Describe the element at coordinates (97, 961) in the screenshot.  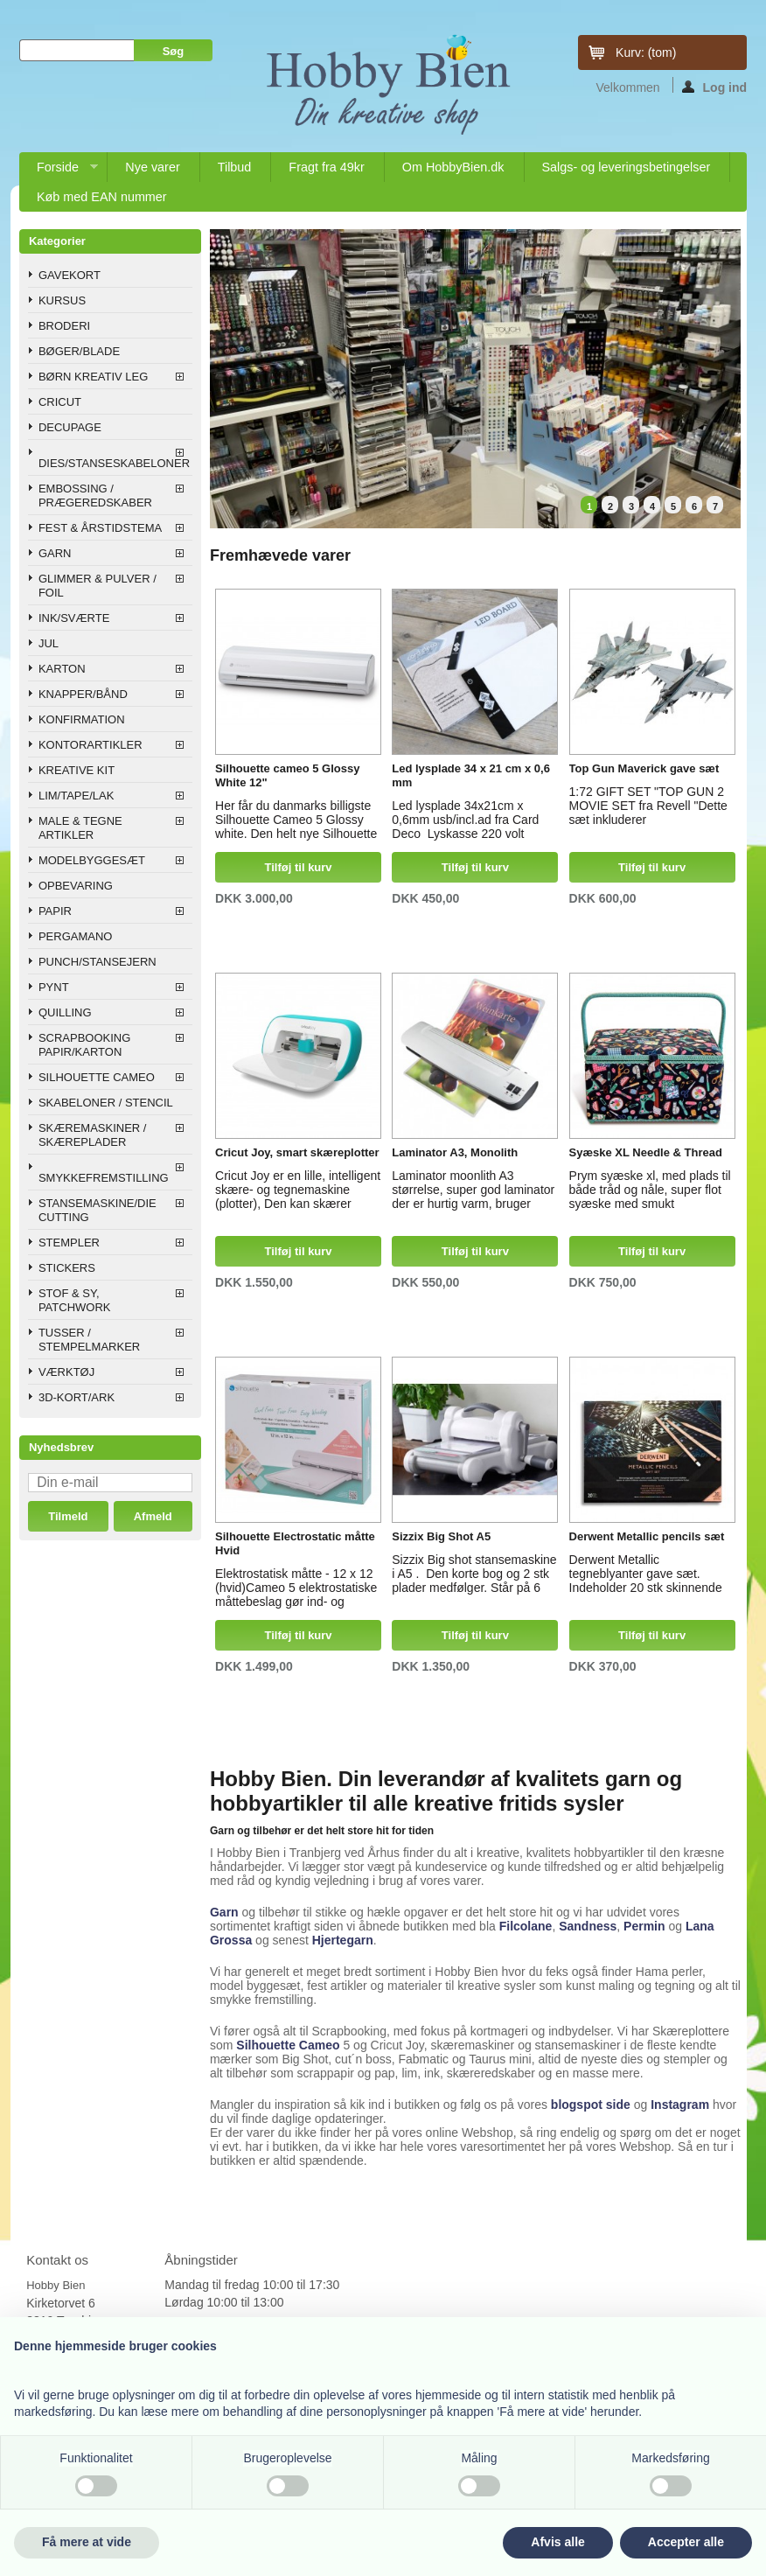
I see `PUNCH/STANSEJERN` at that location.